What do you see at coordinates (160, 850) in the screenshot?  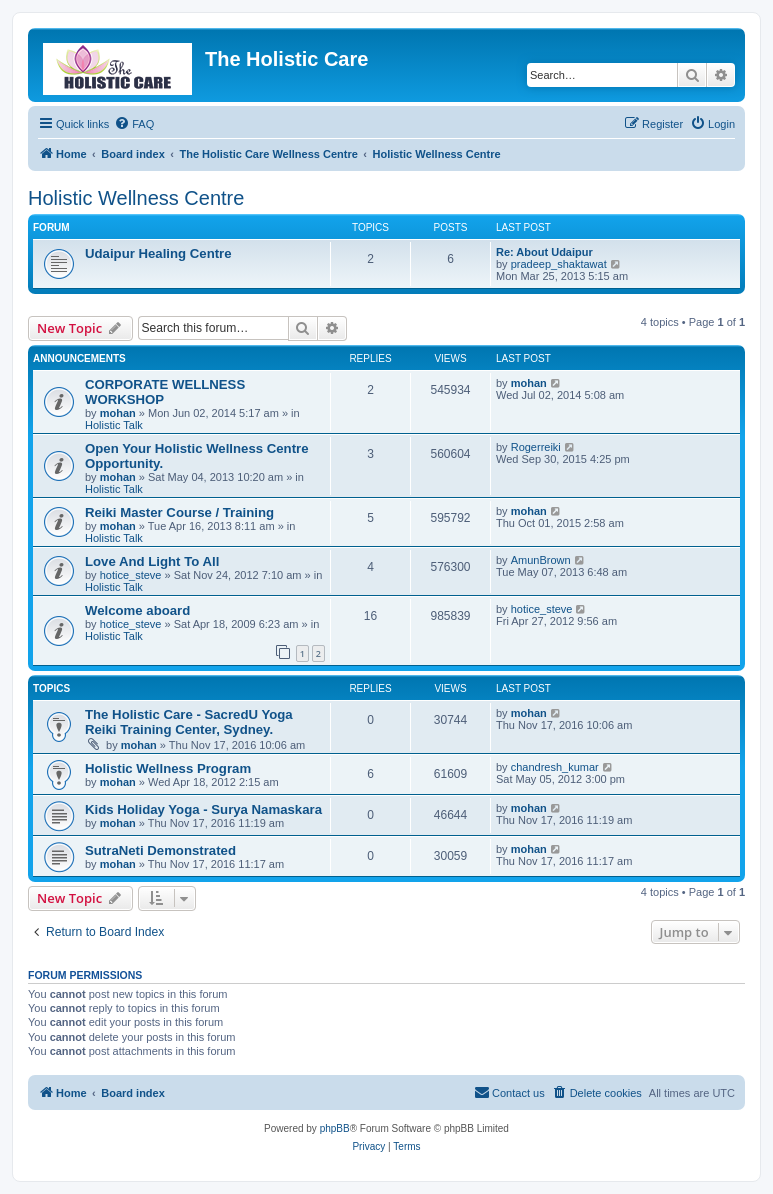 I see `SutraNeti Demonstrated` at bounding box center [160, 850].